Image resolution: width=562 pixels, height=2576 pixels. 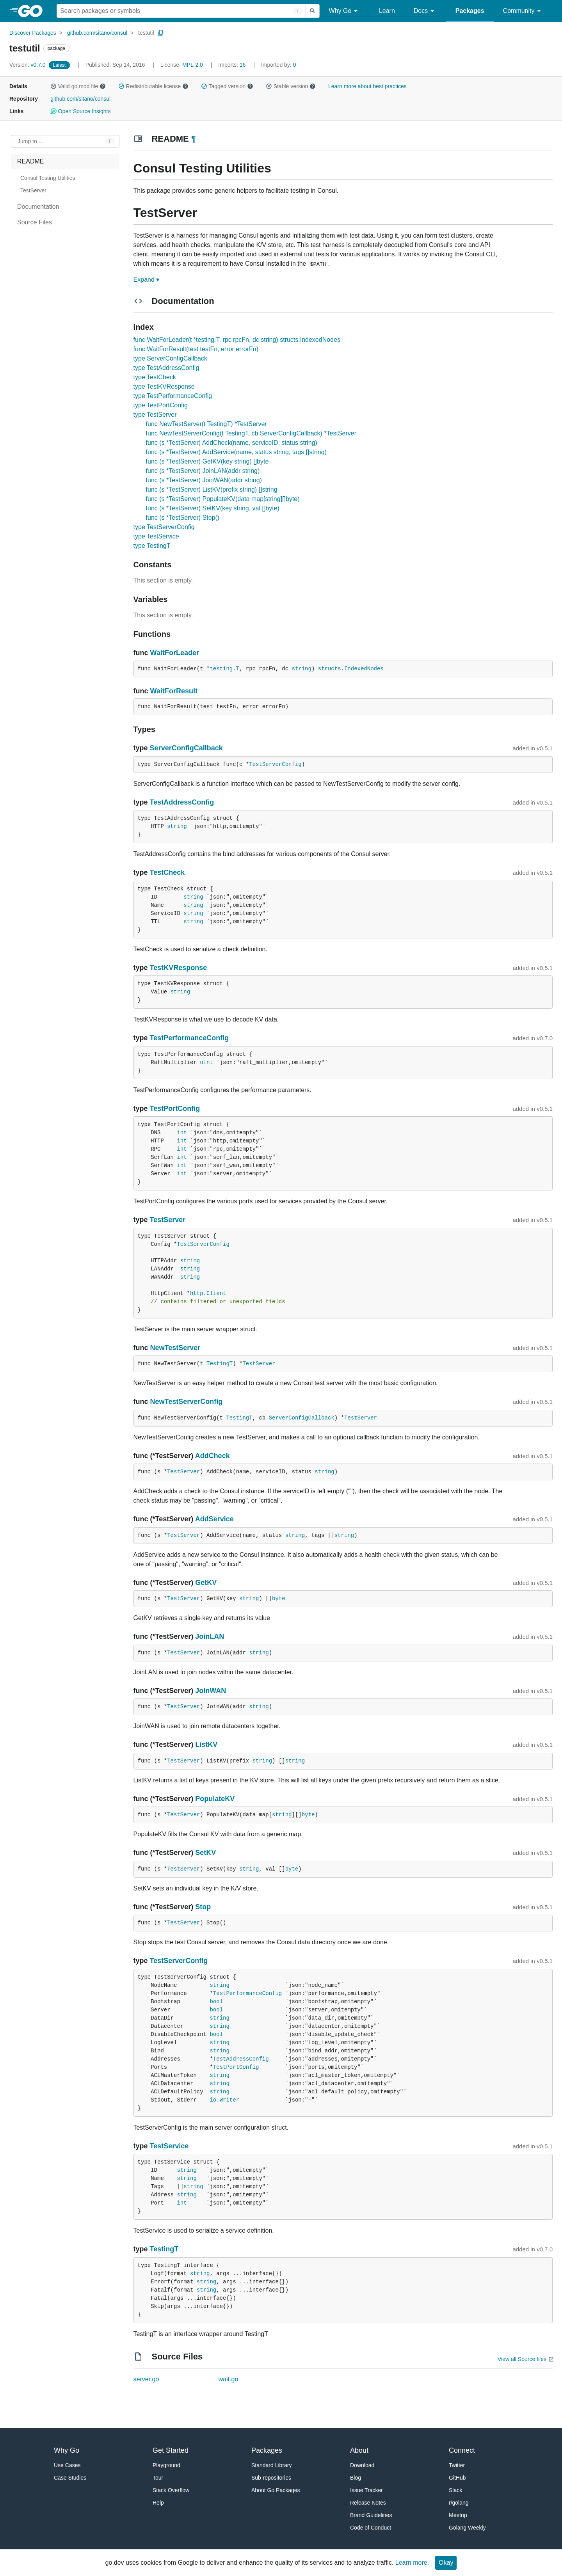 I want to click on PopulateKV, so click(x=215, y=1799).